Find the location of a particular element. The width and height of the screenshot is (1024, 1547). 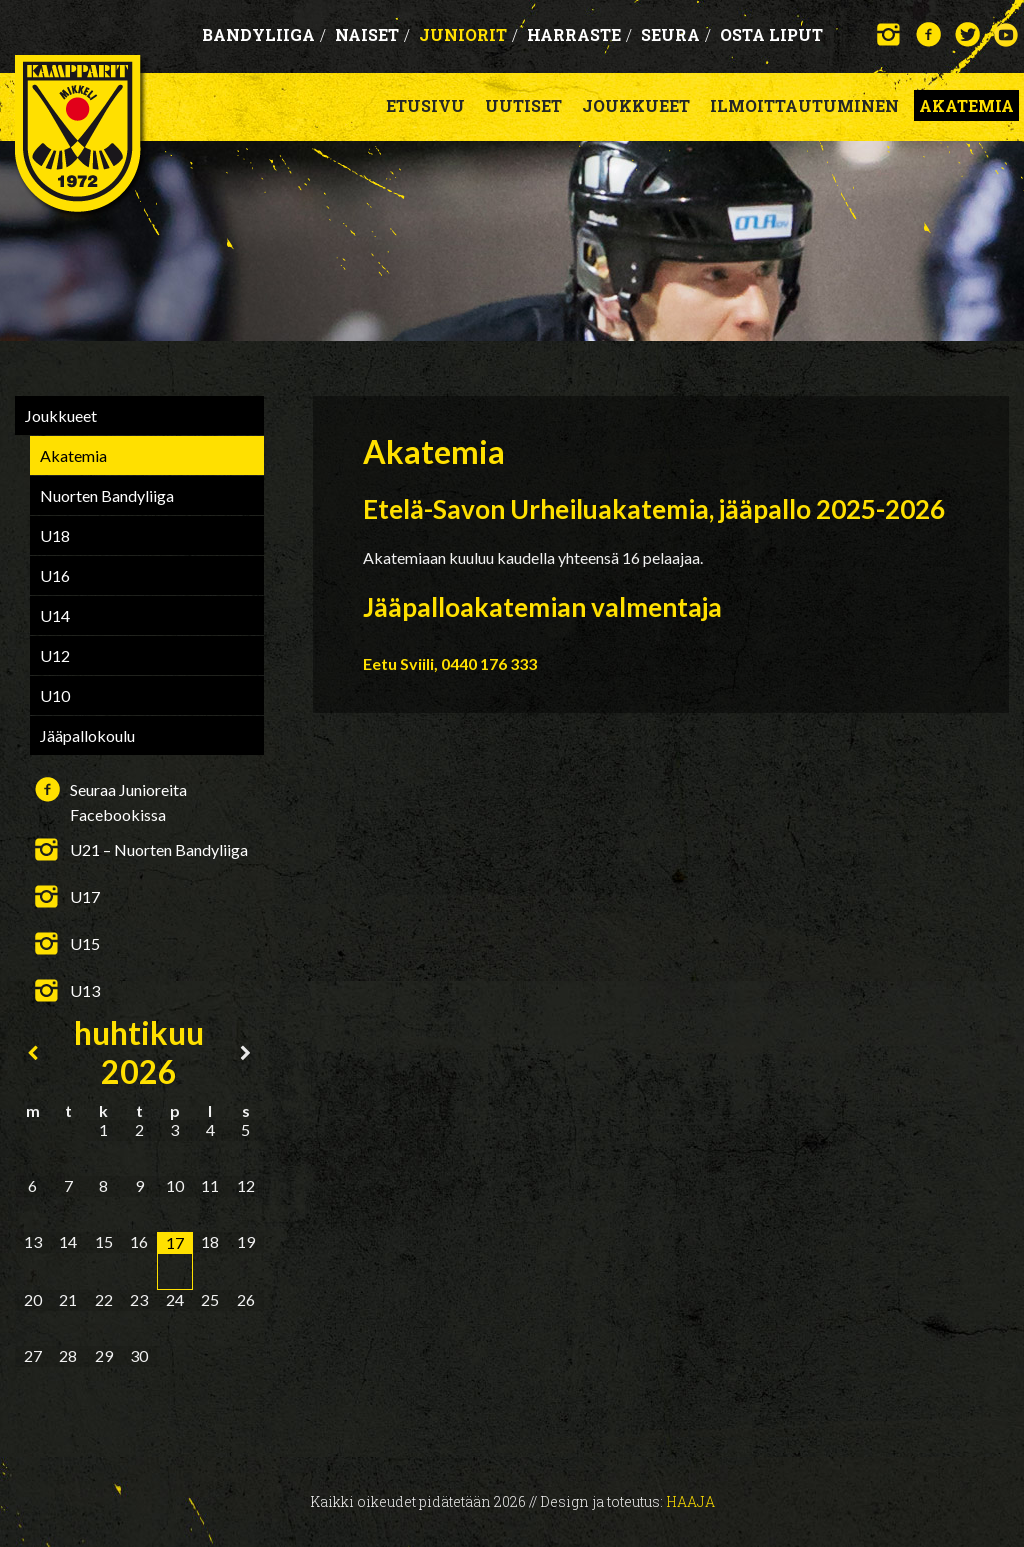

YouTube is located at coordinates (1006, 34).